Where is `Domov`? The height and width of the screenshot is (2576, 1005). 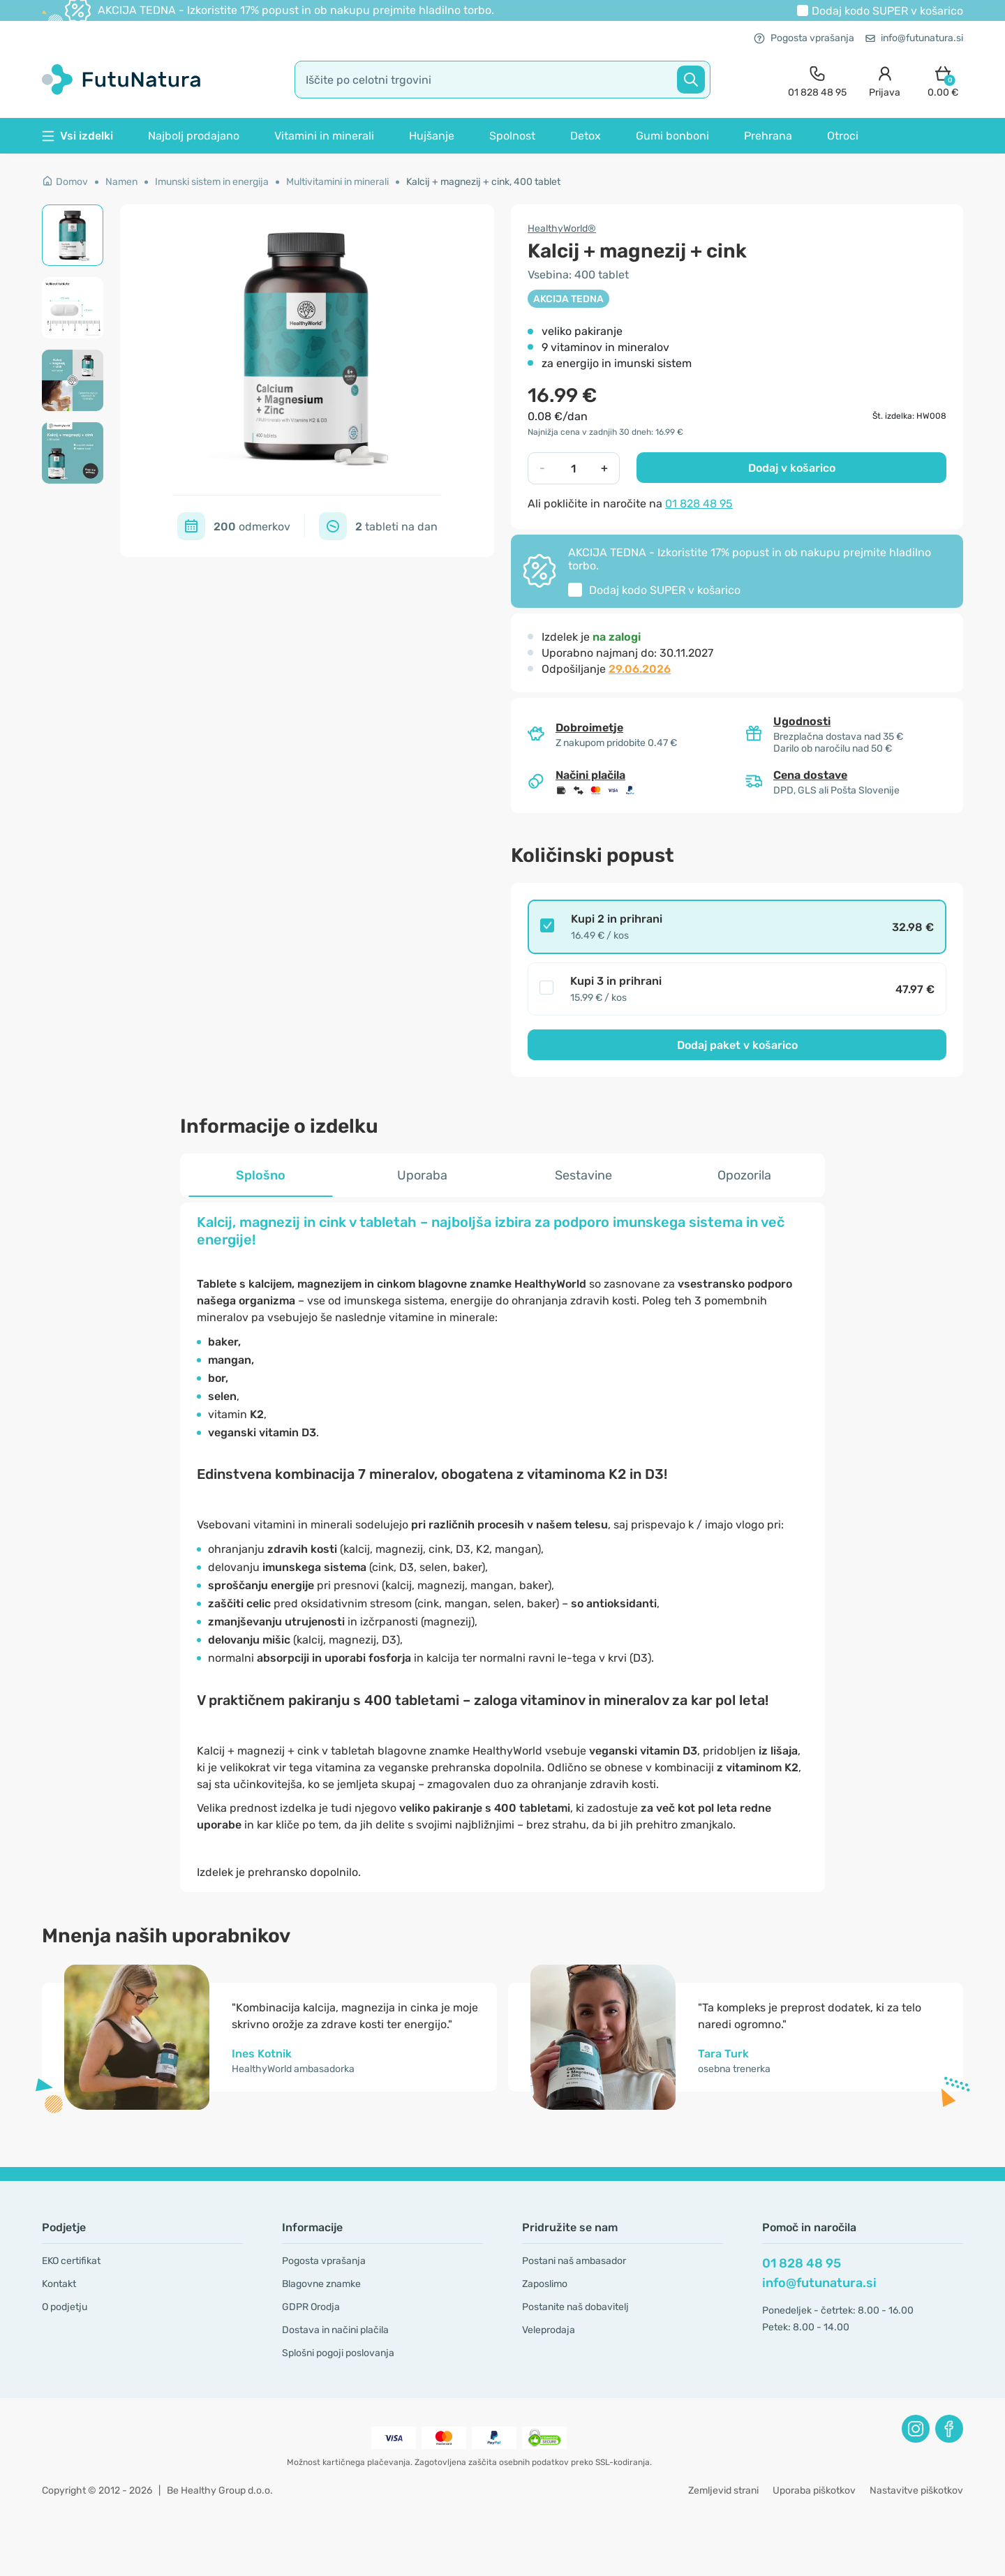 Domov is located at coordinates (65, 182).